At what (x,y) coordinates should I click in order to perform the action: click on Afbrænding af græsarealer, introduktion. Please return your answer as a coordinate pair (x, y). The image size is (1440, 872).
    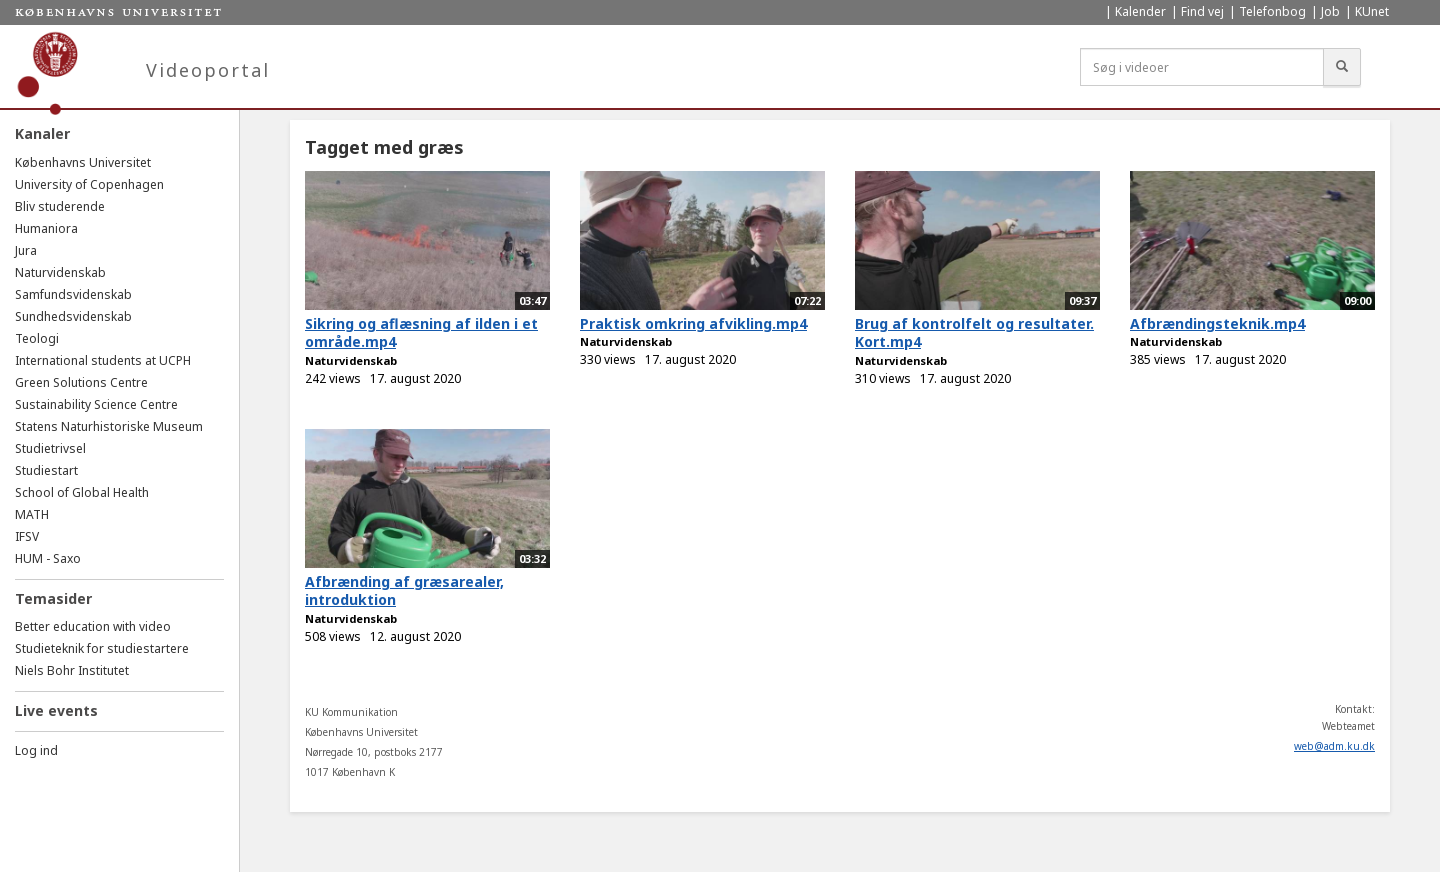
    Looking at the image, I should click on (404, 591).